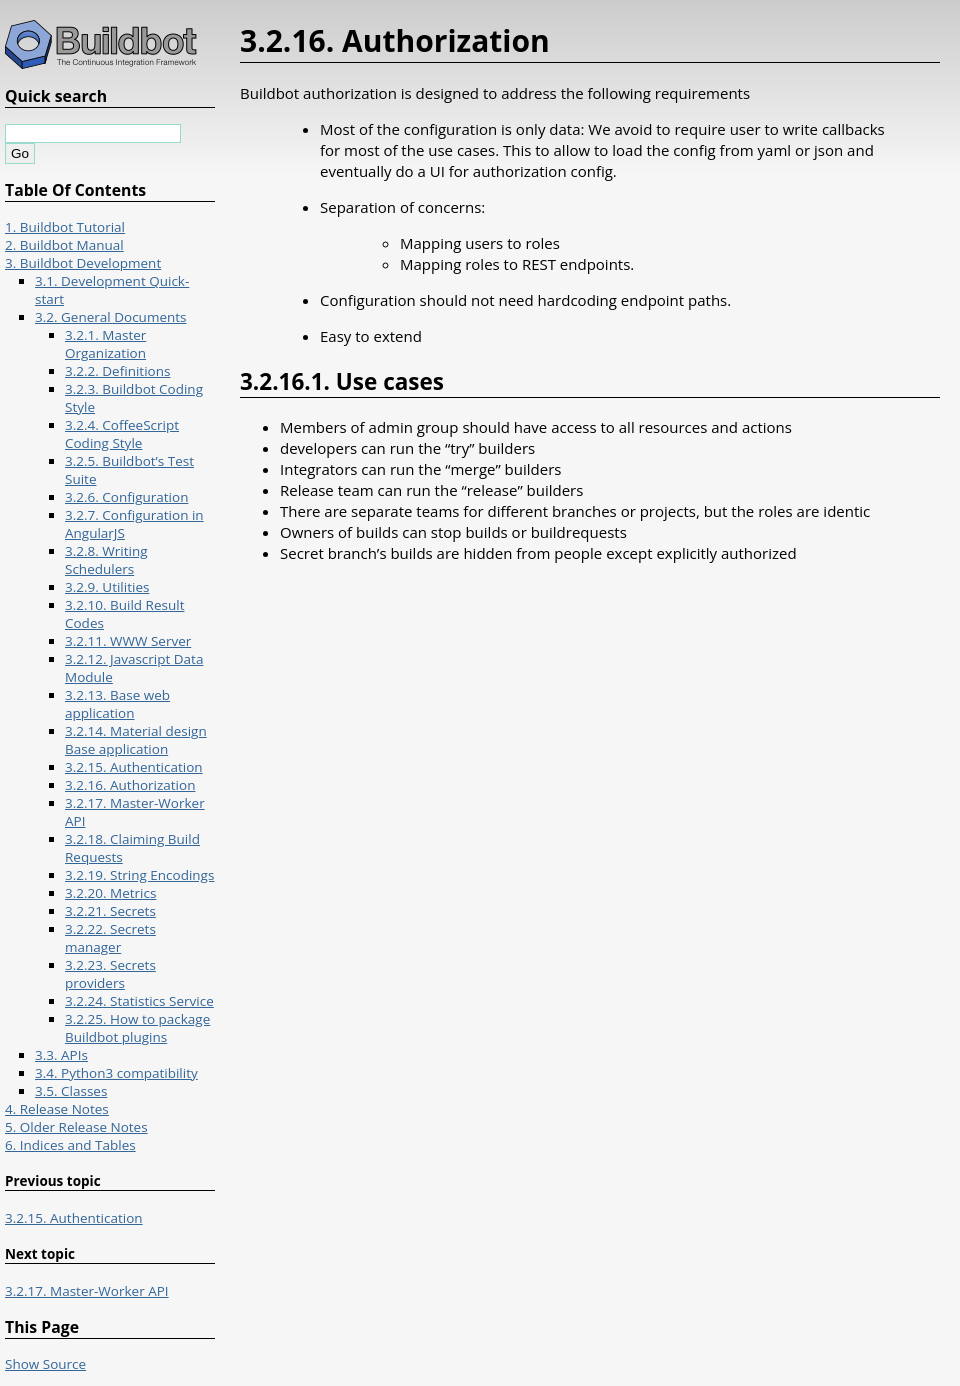 Image resolution: width=960 pixels, height=1386 pixels. What do you see at coordinates (110, 938) in the screenshot?
I see `3.2.22. Secrets manager` at bounding box center [110, 938].